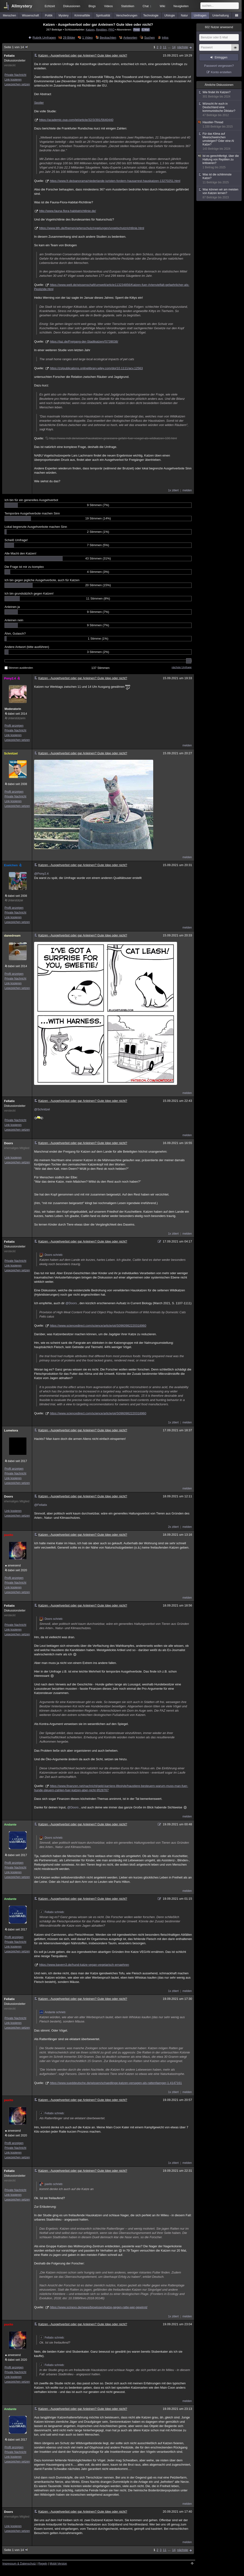 This screenshot has width=244, height=2576. What do you see at coordinates (219, 94) in the screenshot?
I see `Wie findet ihr Katzen?` at bounding box center [219, 94].